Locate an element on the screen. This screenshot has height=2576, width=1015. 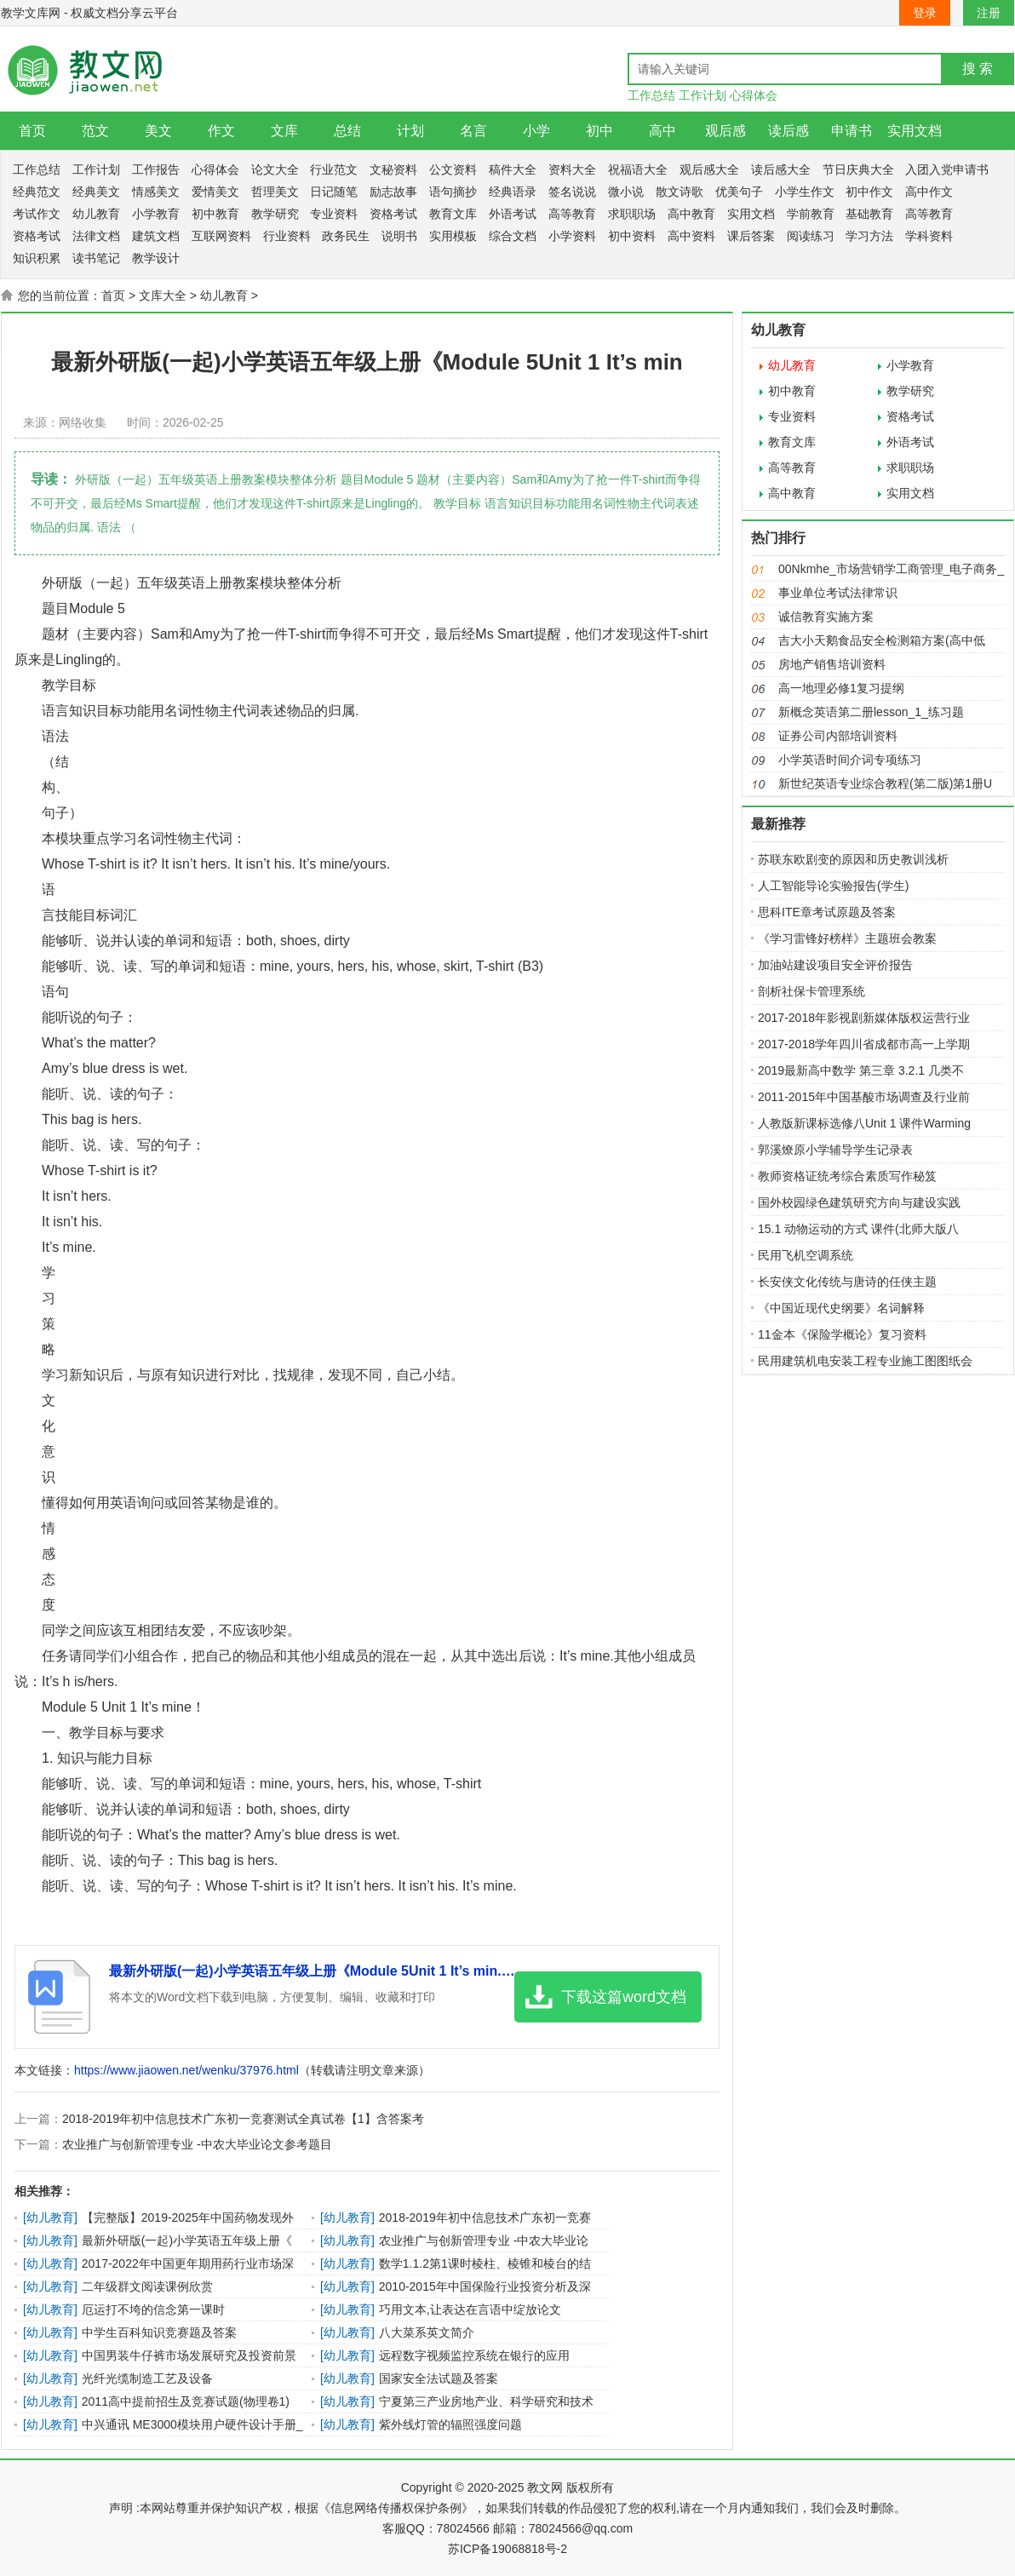
稿件大全 is located at coordinates (512, 169).